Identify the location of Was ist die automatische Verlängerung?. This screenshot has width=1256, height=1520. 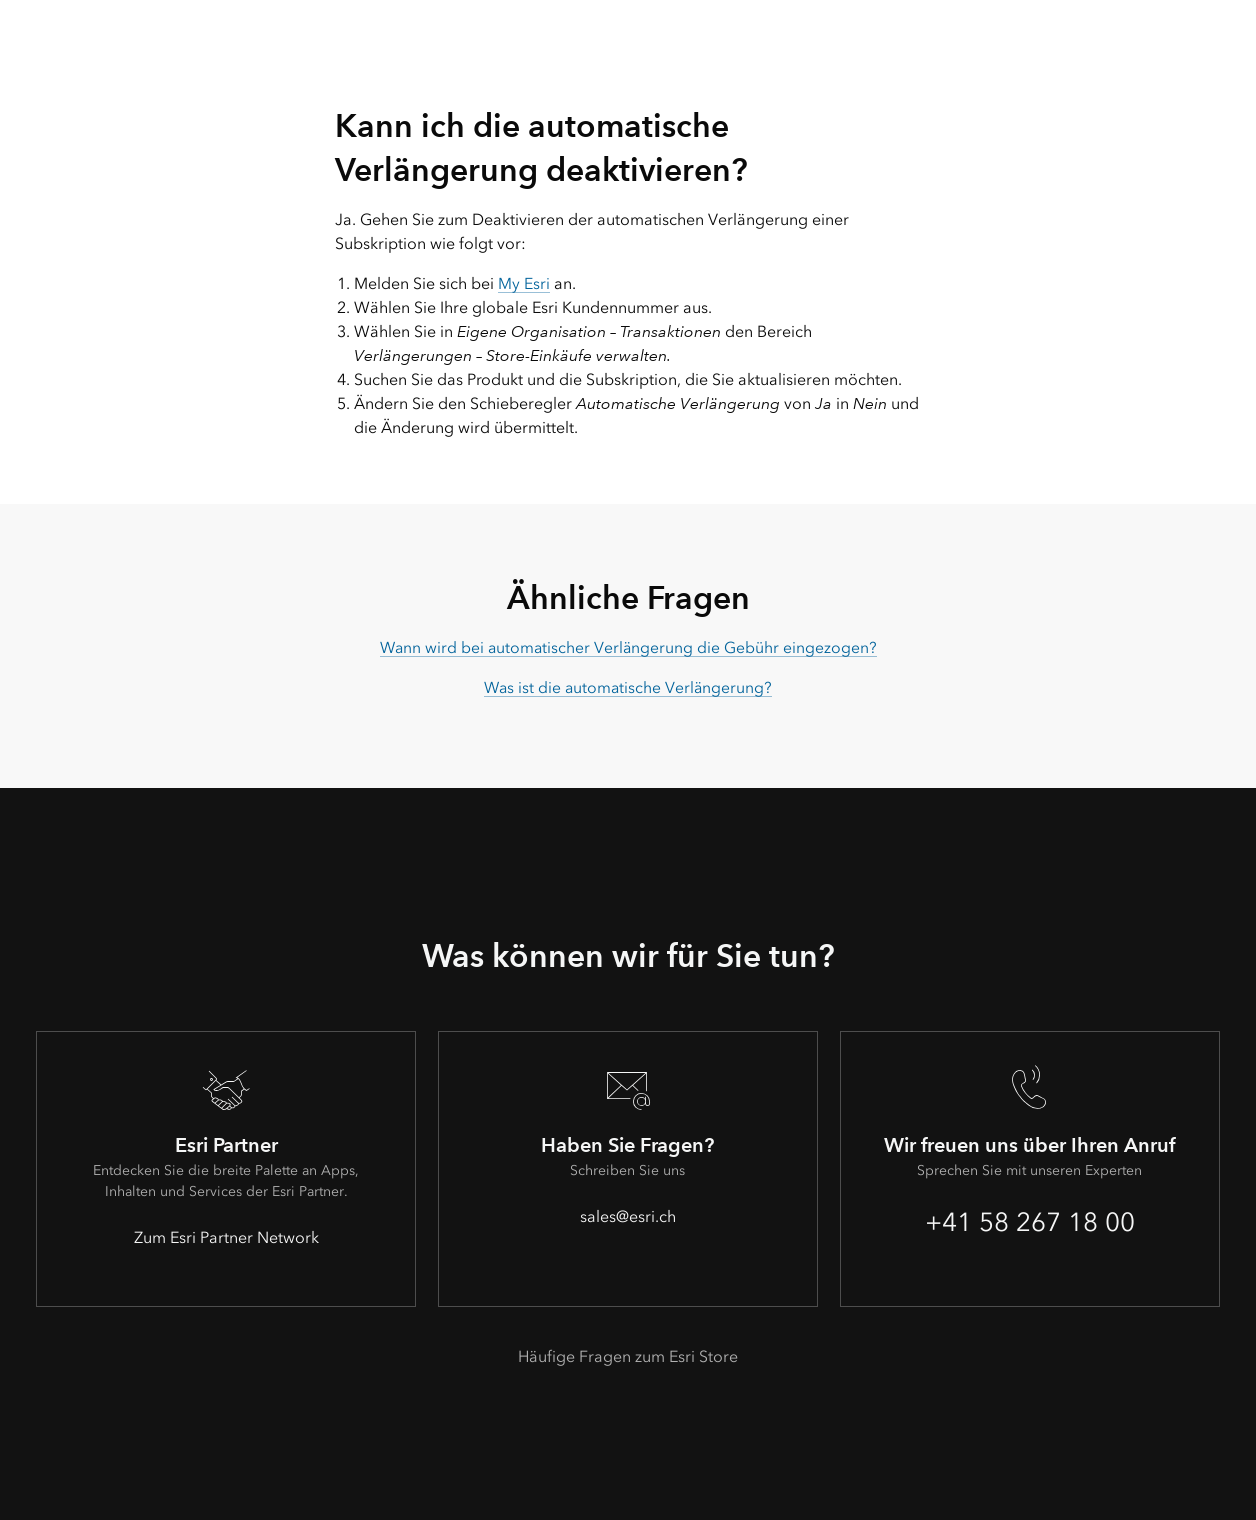
(628, 687).